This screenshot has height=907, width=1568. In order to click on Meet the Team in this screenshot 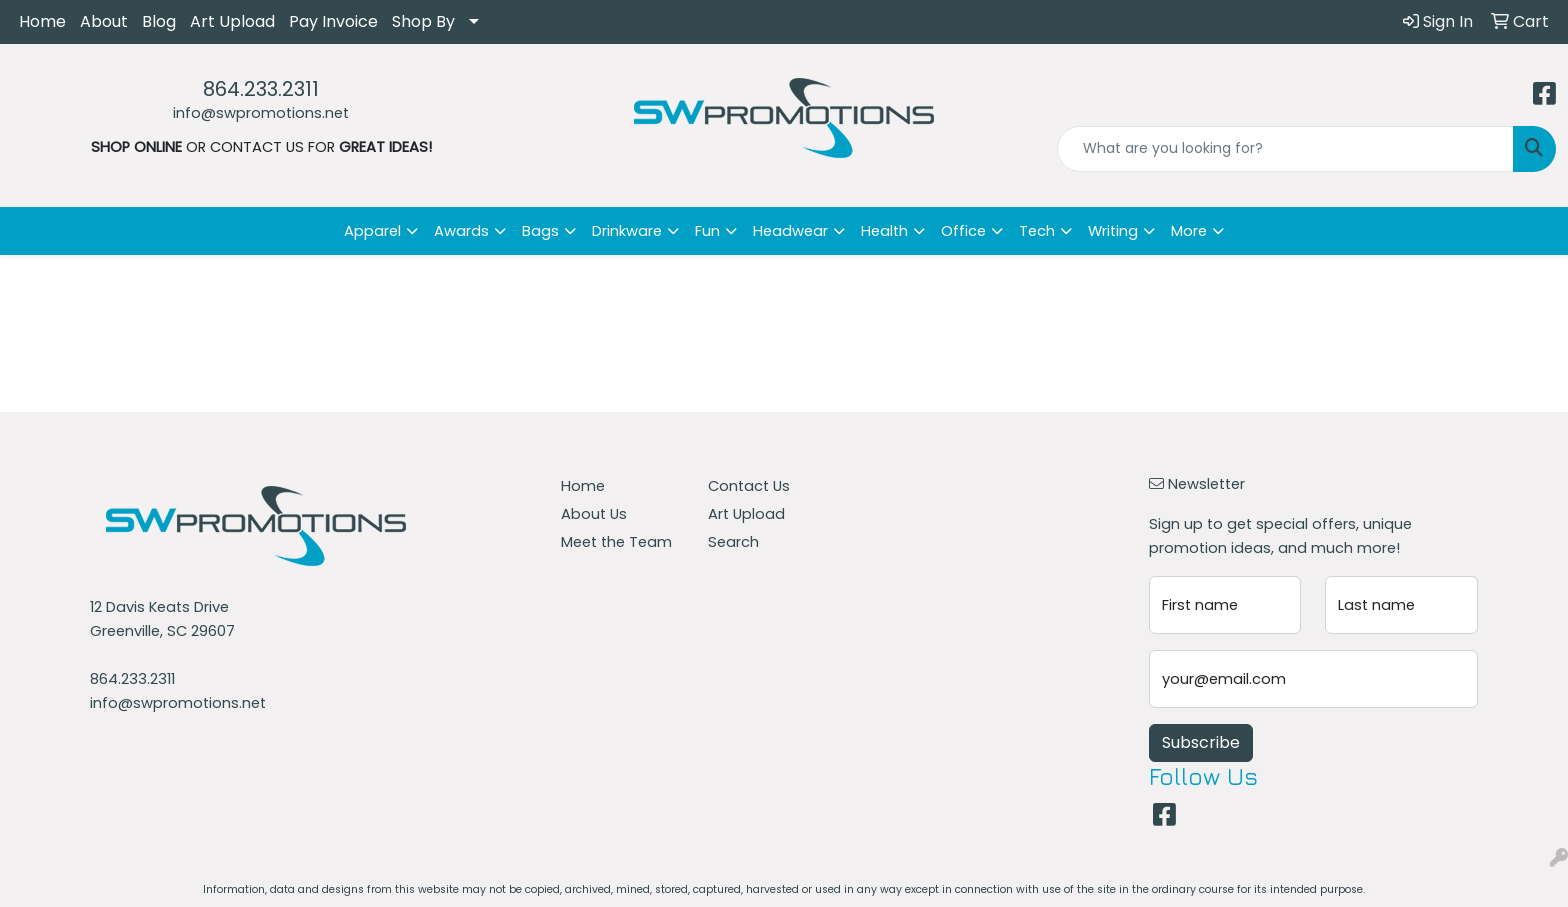, I will do `click(616, 542)`.